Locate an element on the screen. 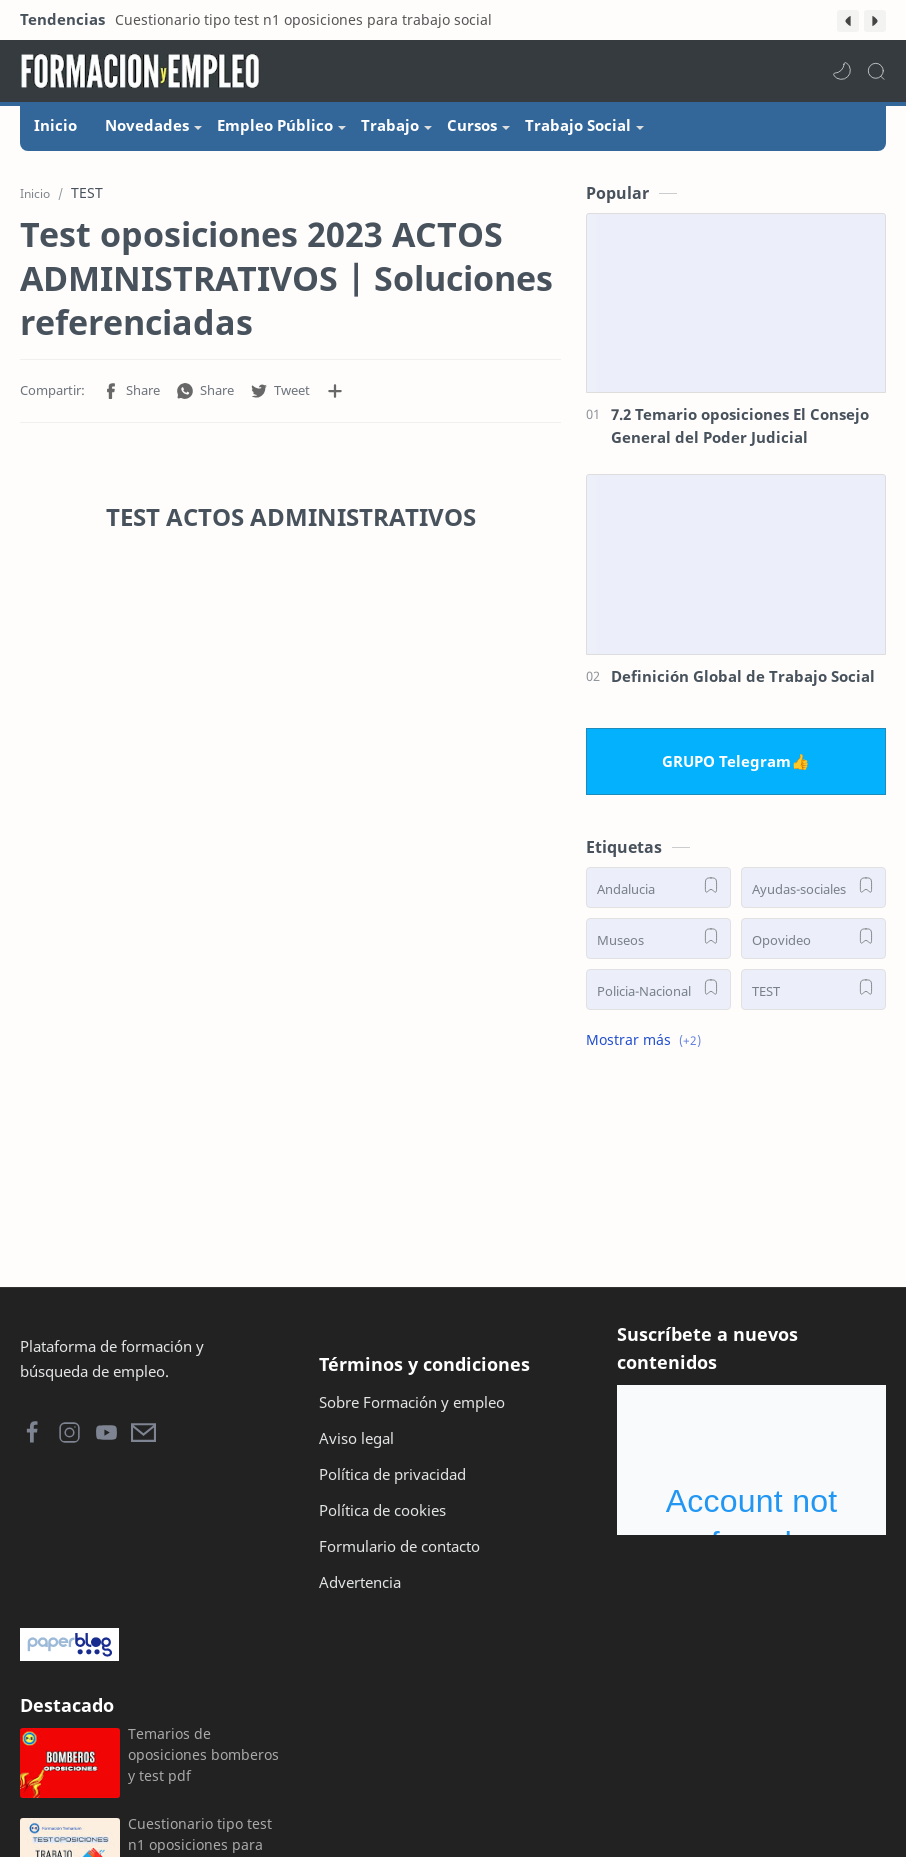  Cuestionario tipo test n1 oposiciones para trabajo social is located at coordinates (303, 19).